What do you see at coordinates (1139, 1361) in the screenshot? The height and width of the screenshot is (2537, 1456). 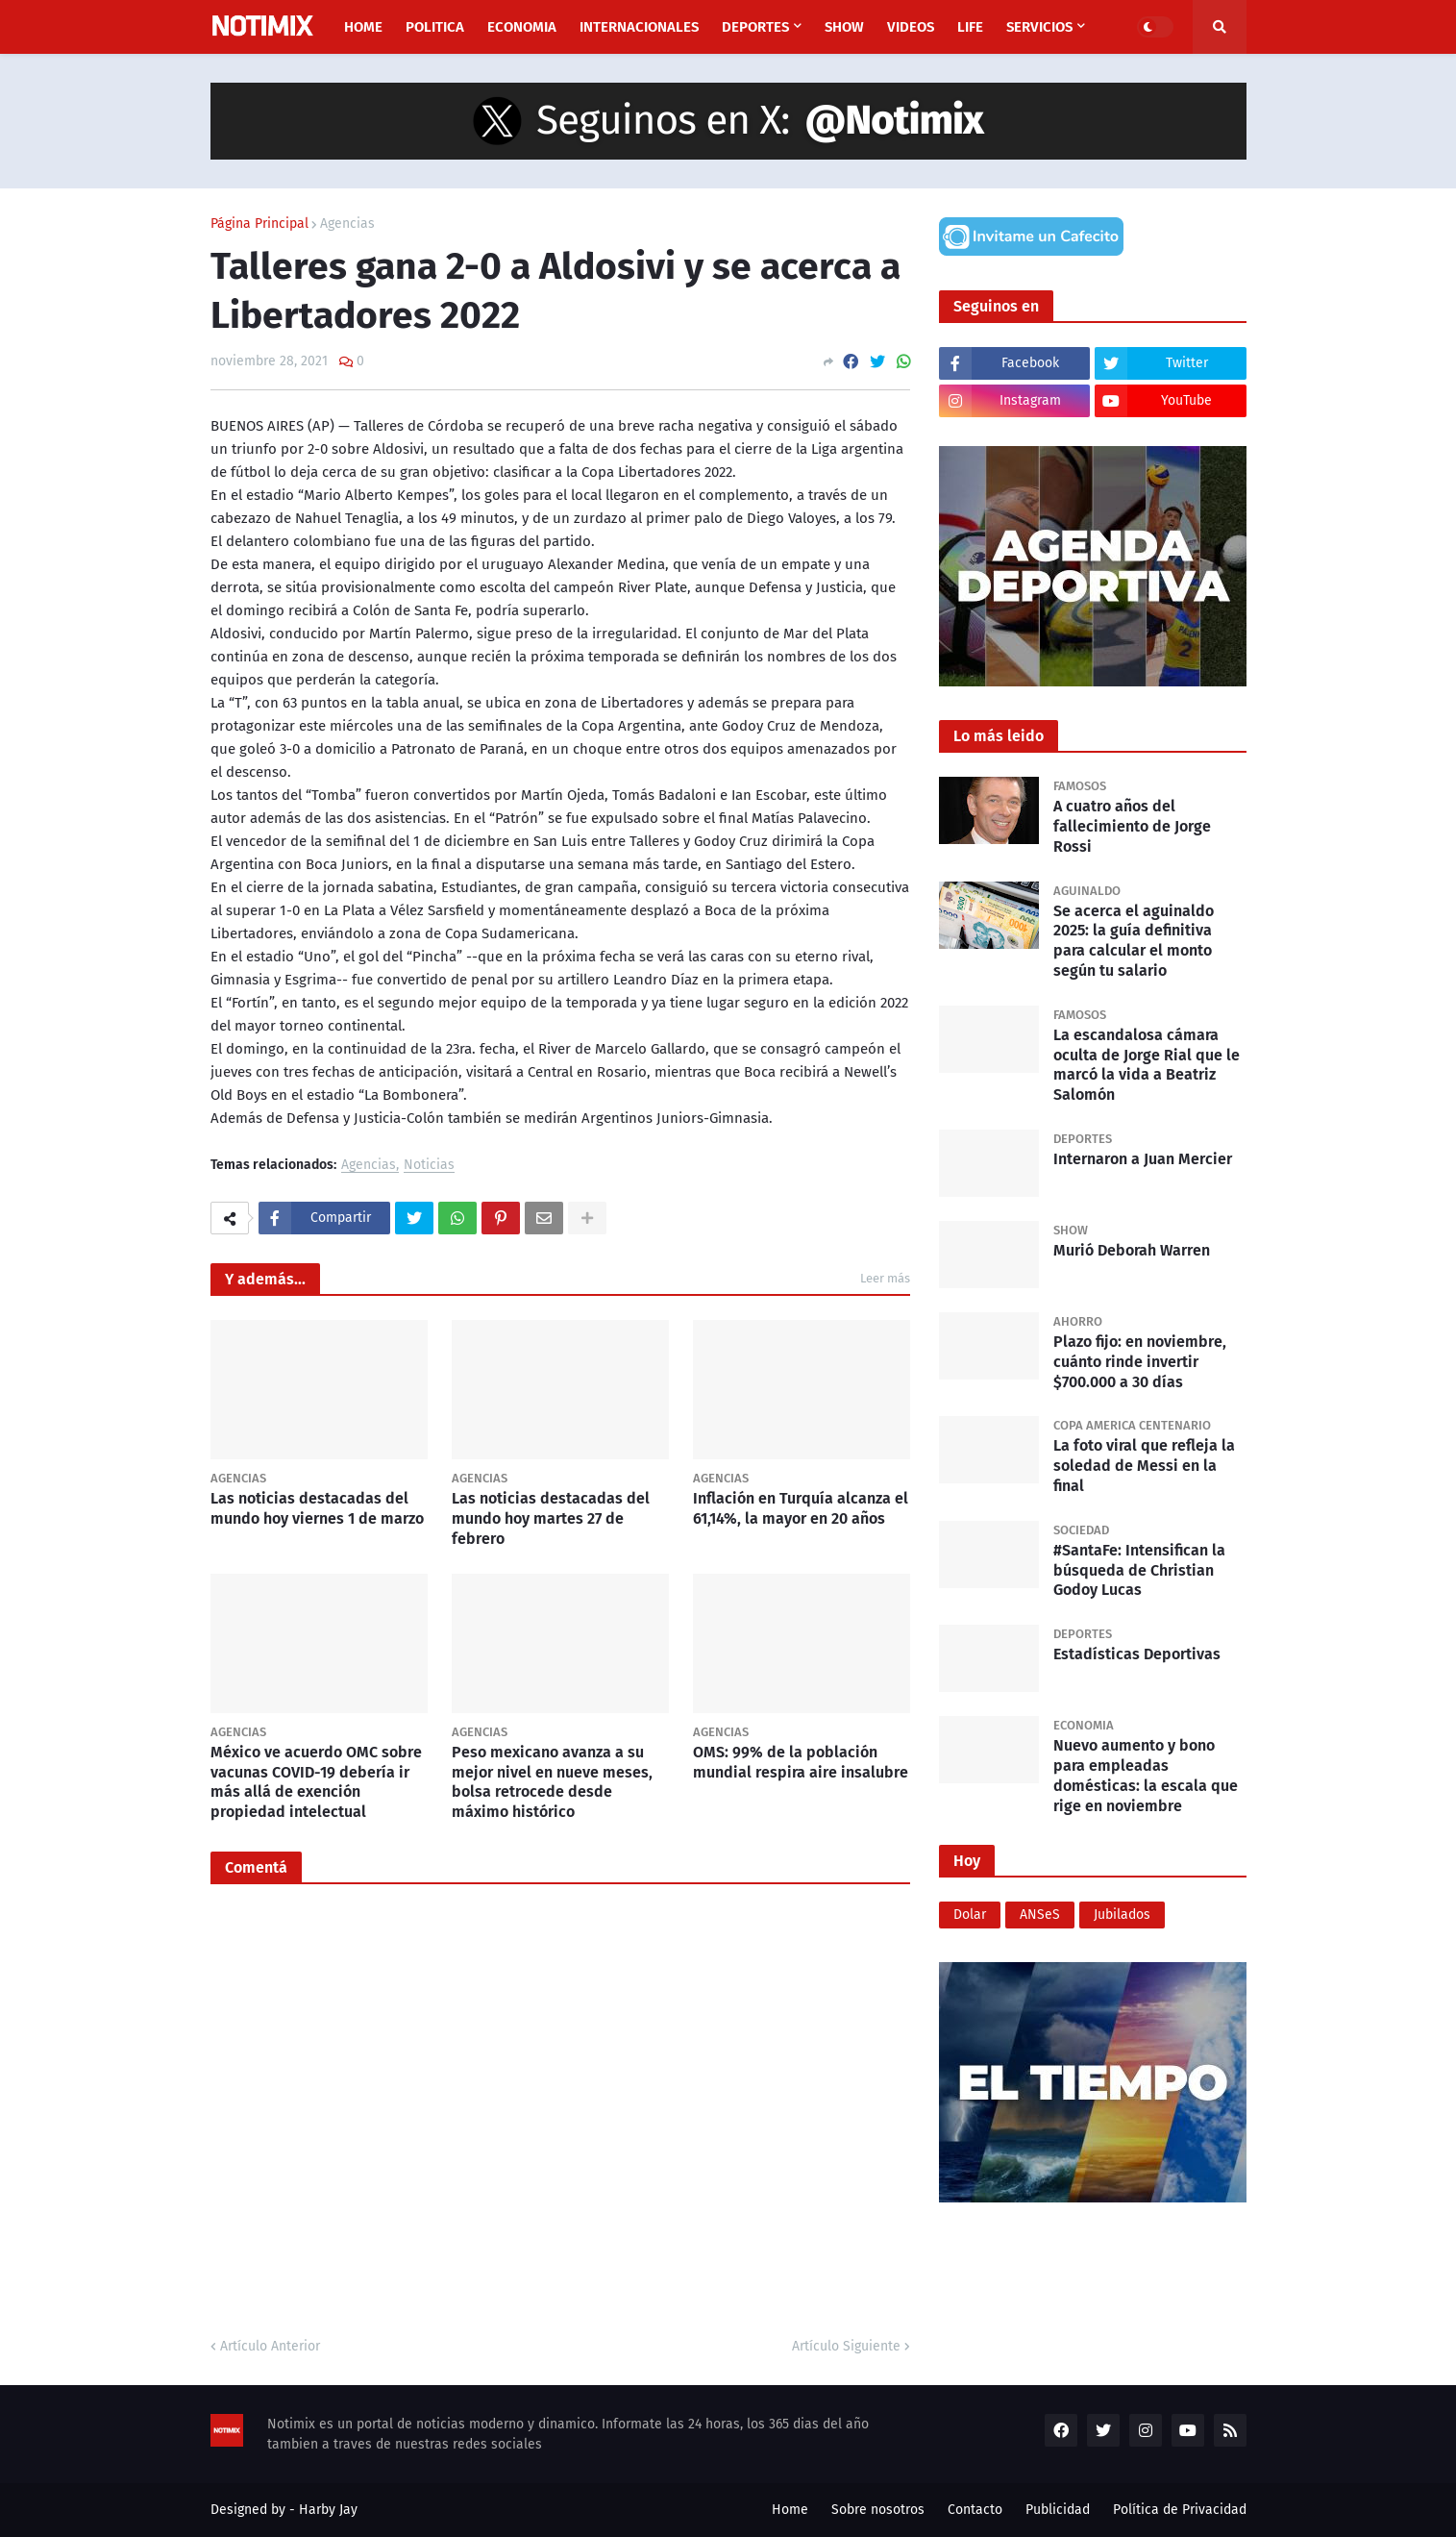 I see `Plazo fijo: en noviembre, cuánto rinde invertir $700.000 a 30 días` at bounding box center [1139, 1361].